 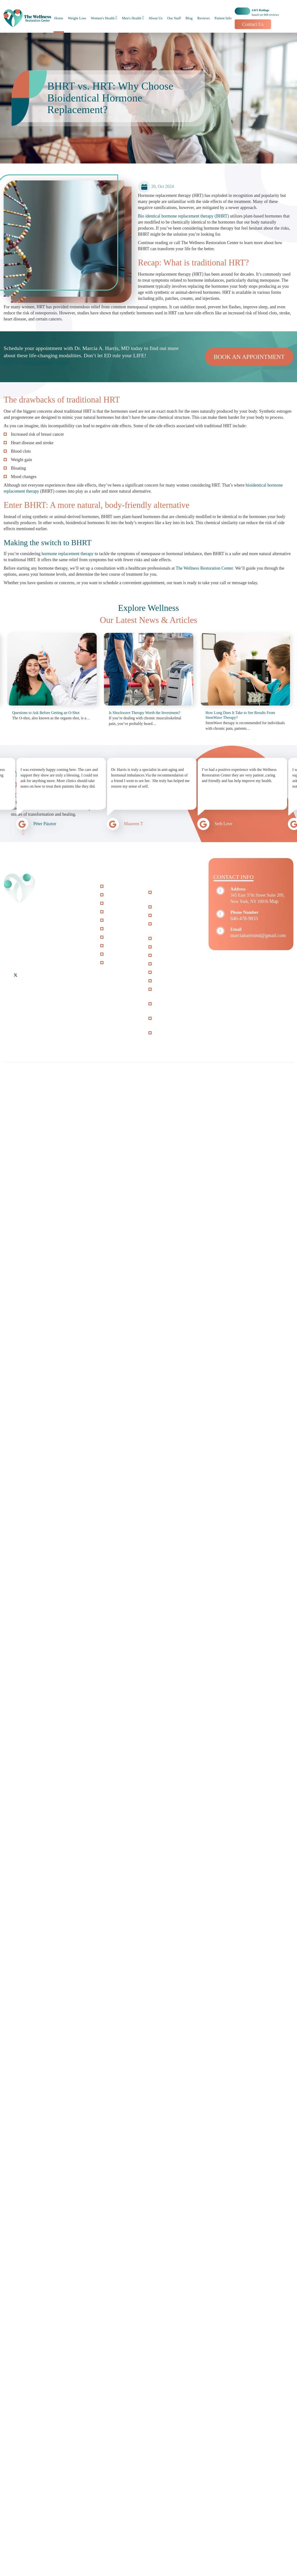 What do you see at coordinates (144, 713) in the screenshot?
I see `Is Shockwave Therapy Worth the Investment?` at bounding box center [144, 713].